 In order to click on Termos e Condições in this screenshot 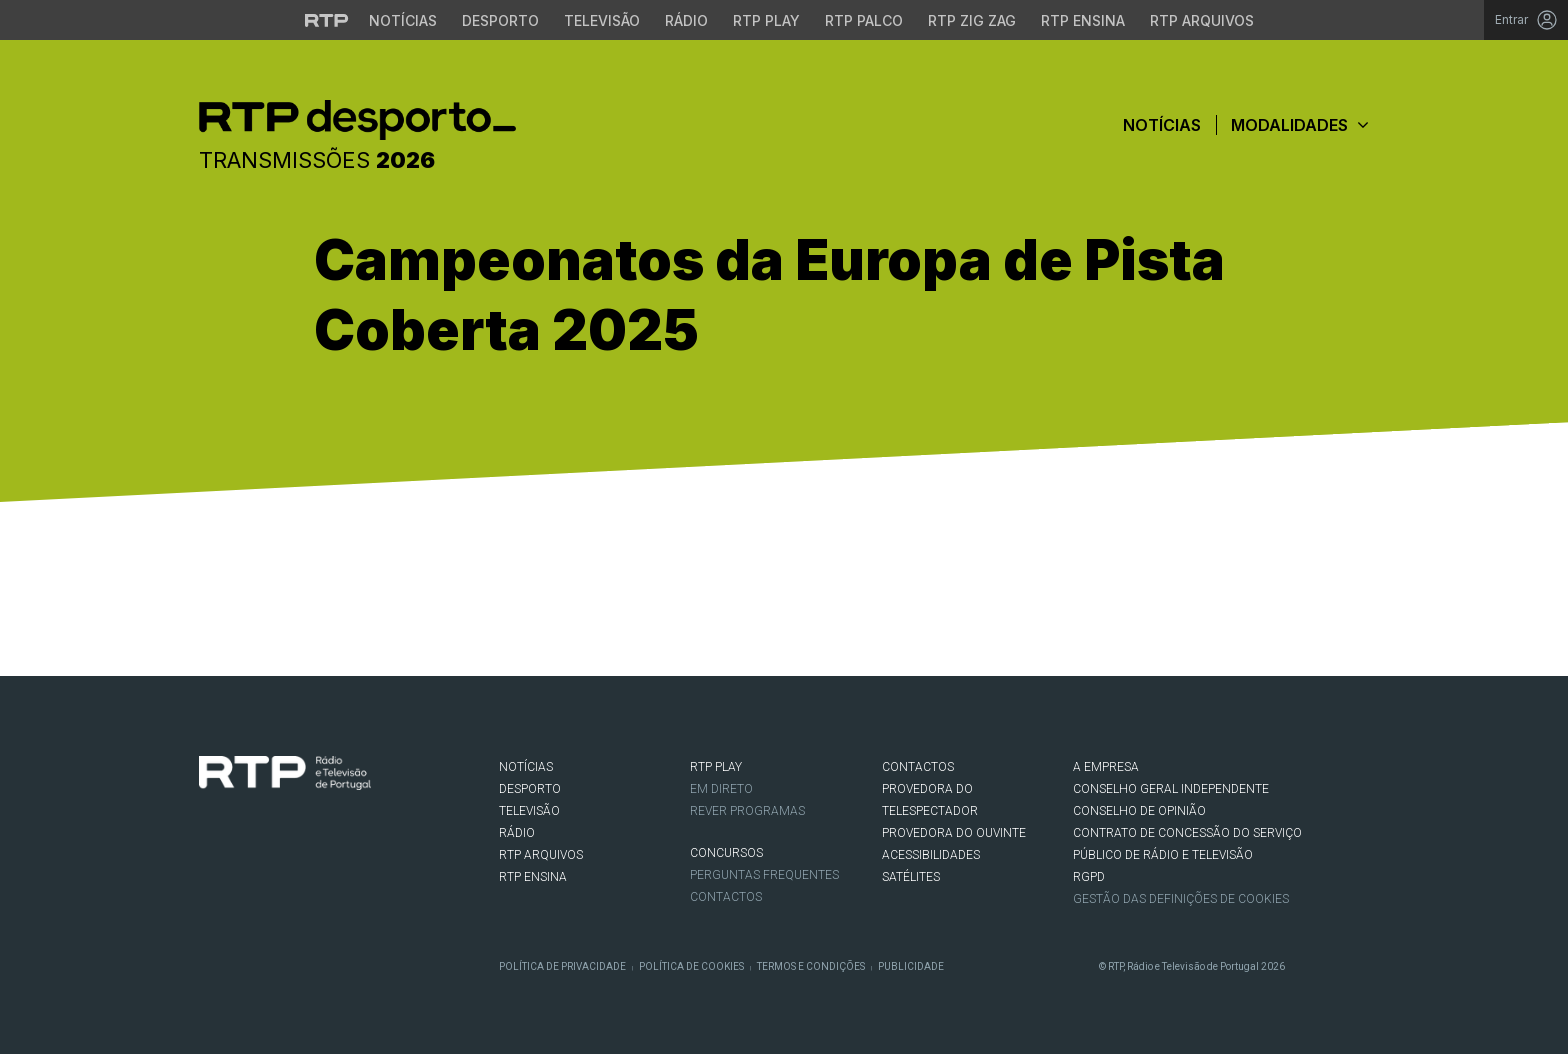, I will do `click(811, 966)`.